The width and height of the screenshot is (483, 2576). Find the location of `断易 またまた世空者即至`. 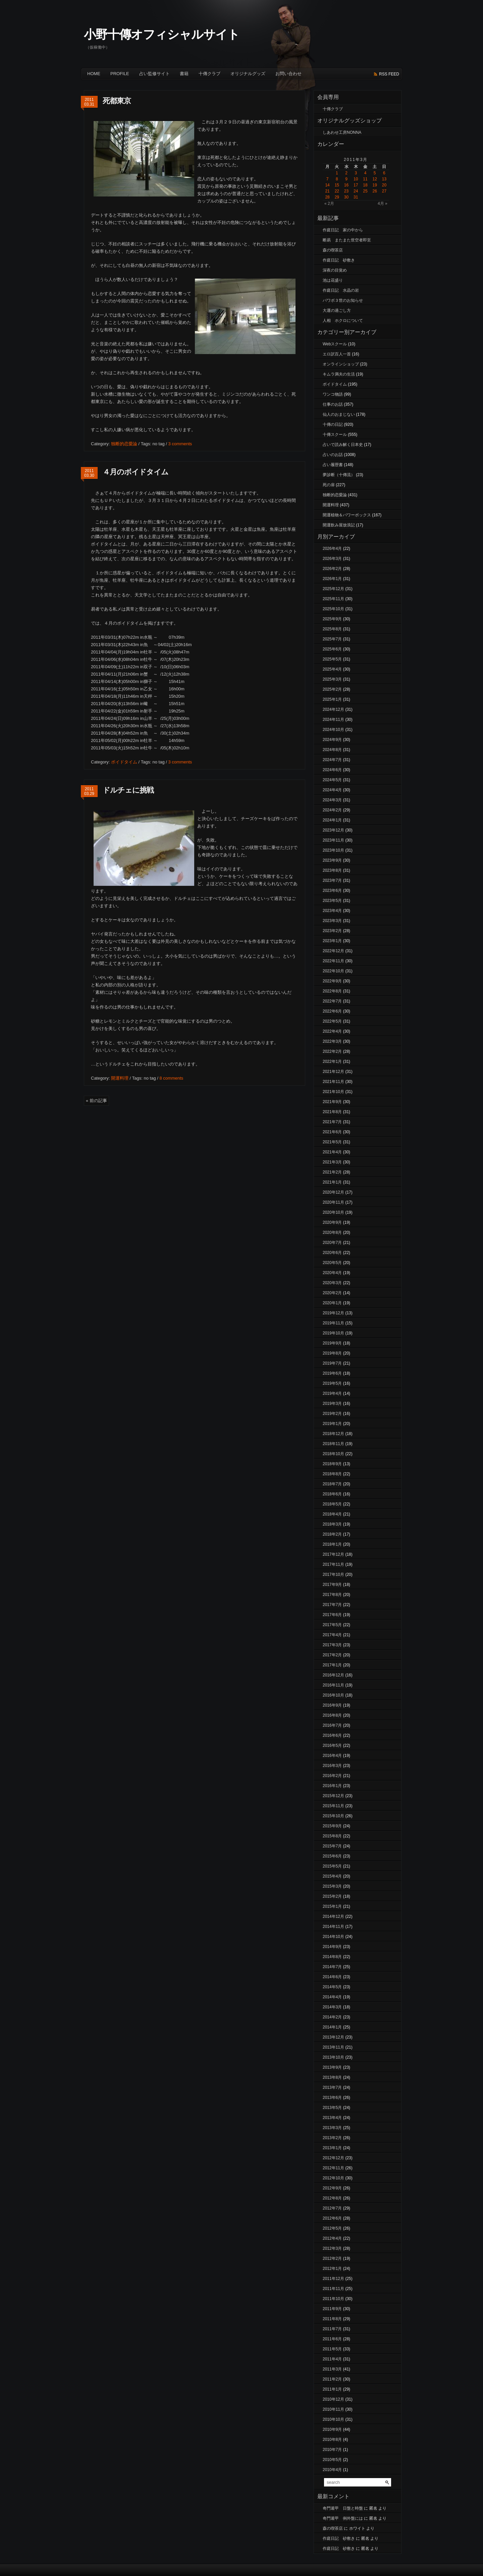

断易 またまた世空者即至 is located at coordinates (347, 240).